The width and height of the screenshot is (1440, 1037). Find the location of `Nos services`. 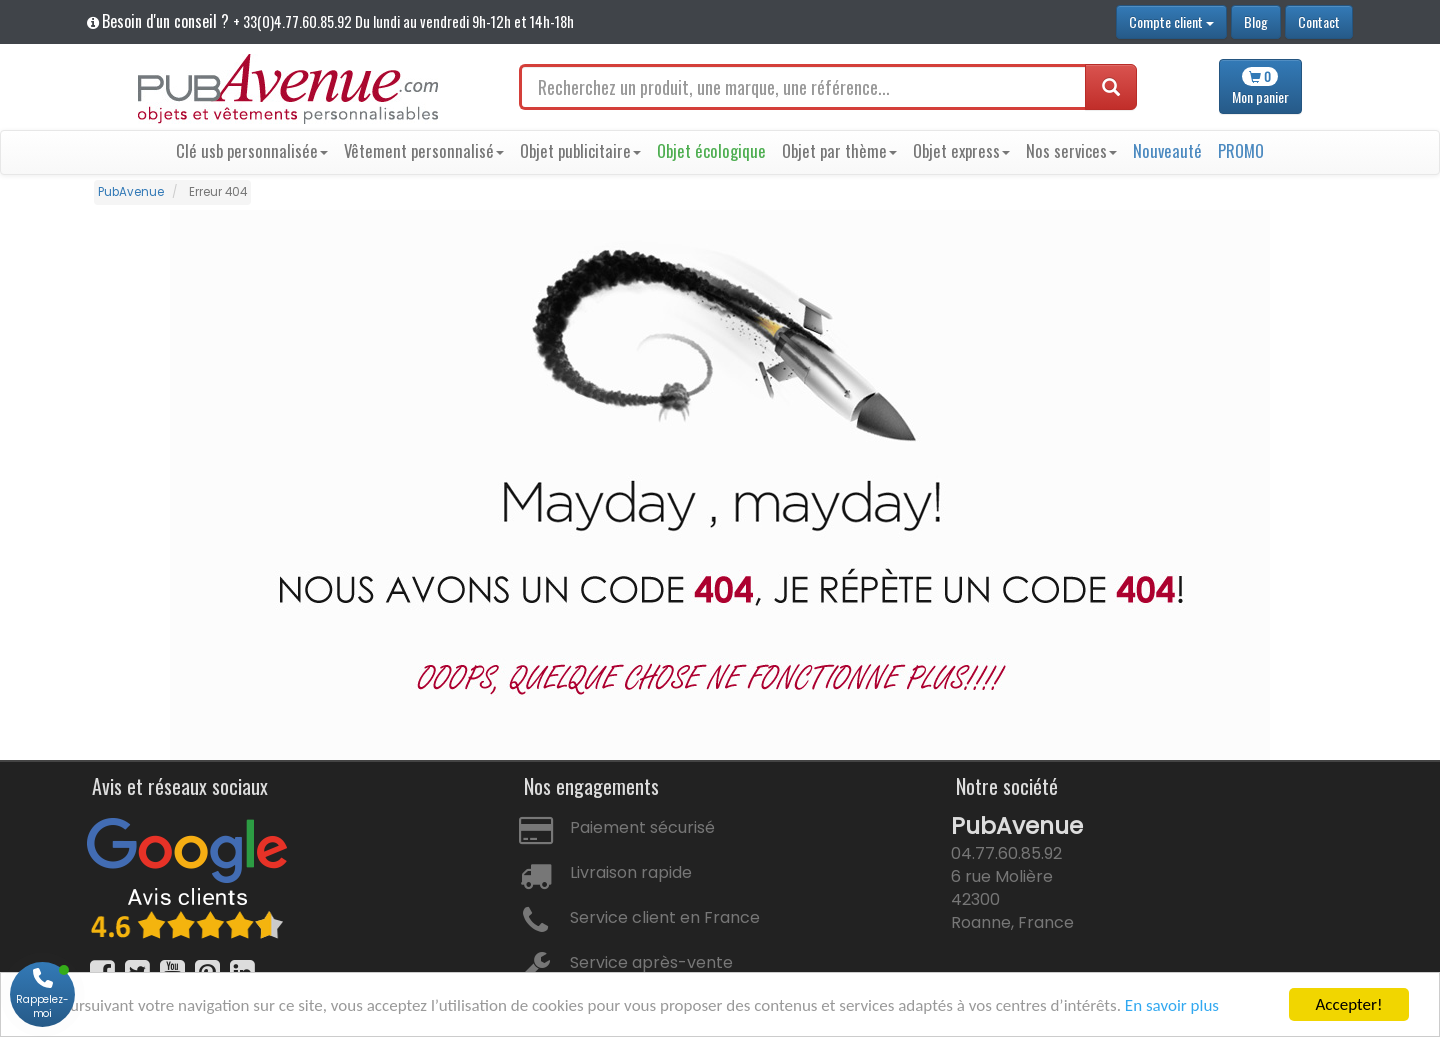

Nos services is located at coordinates (1071, 150).